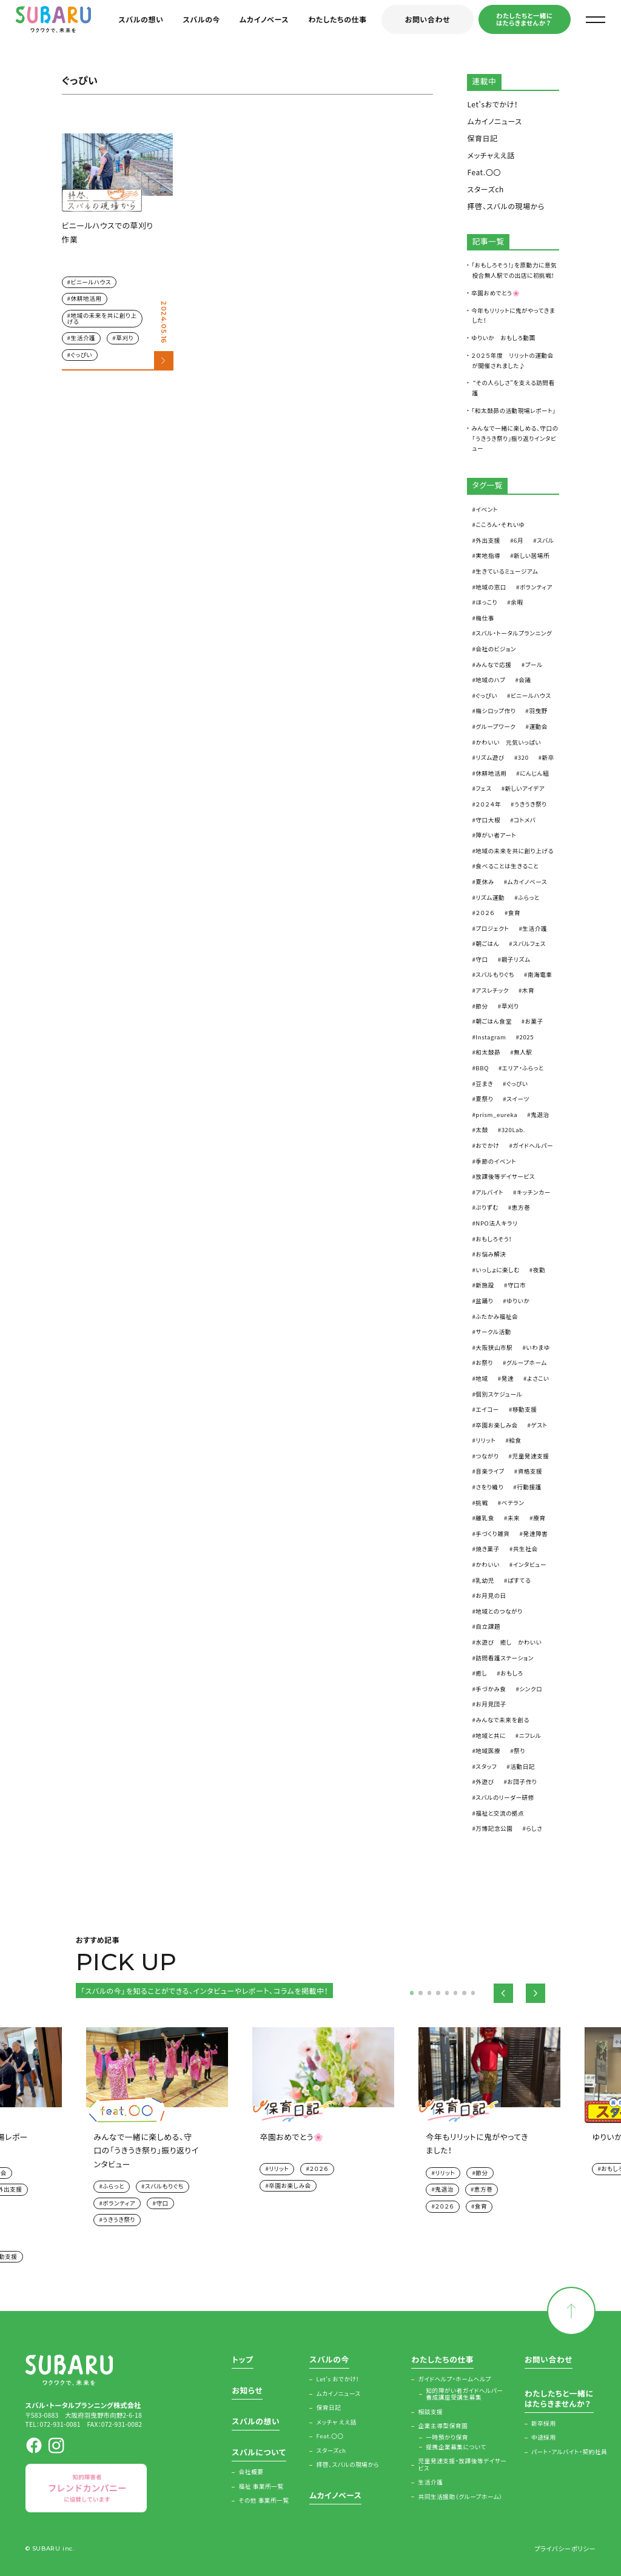 This screenshot has height=2576, width=621. Describe the element at coordinates (259, 2452) in the screenshot. I see `スバルについて` at that location.